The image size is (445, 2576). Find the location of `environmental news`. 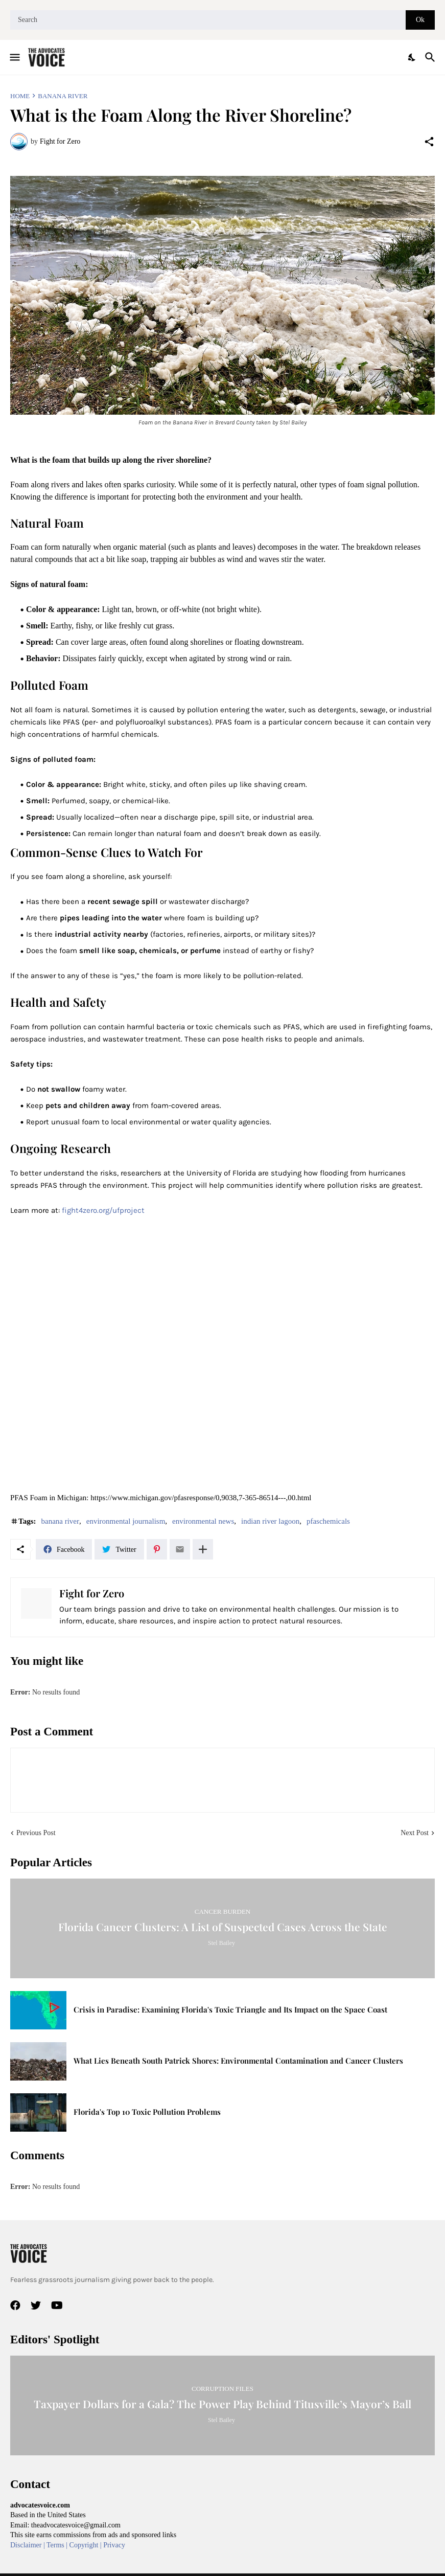

environmental news is located at coordinates (203, 1521).